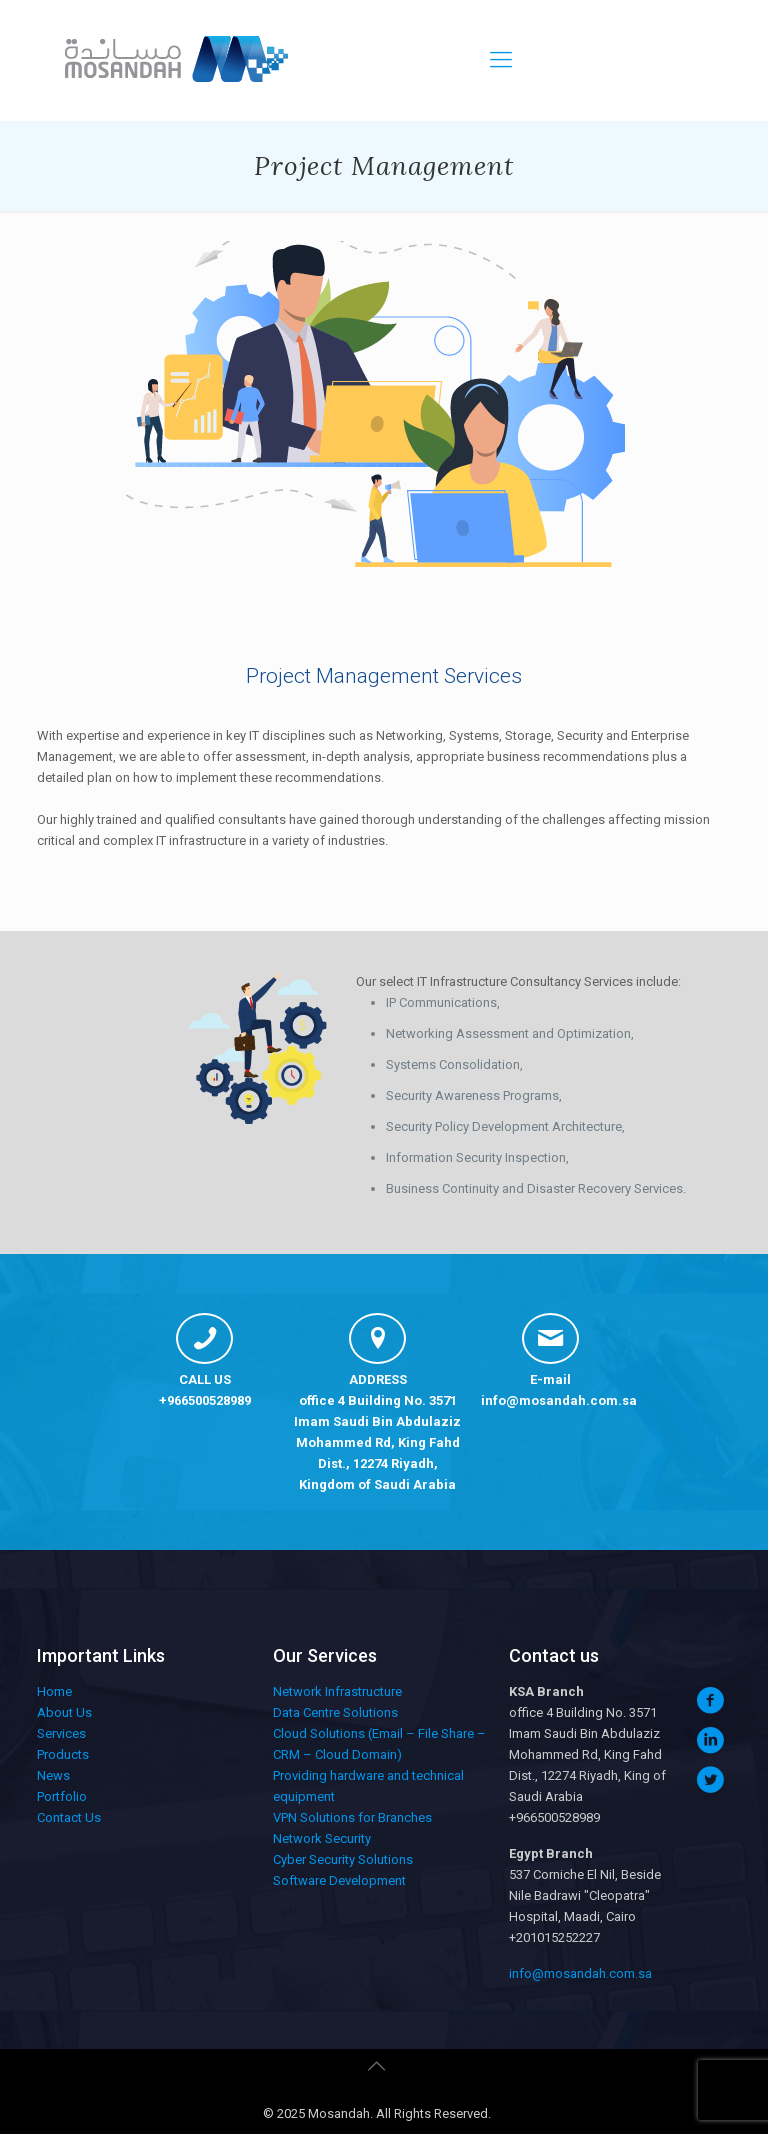 The height and width of the screenshot is (2134, 768). Describe the element at coordinates (339, 1880) in the screenshot. I see `Software Development` at that location.